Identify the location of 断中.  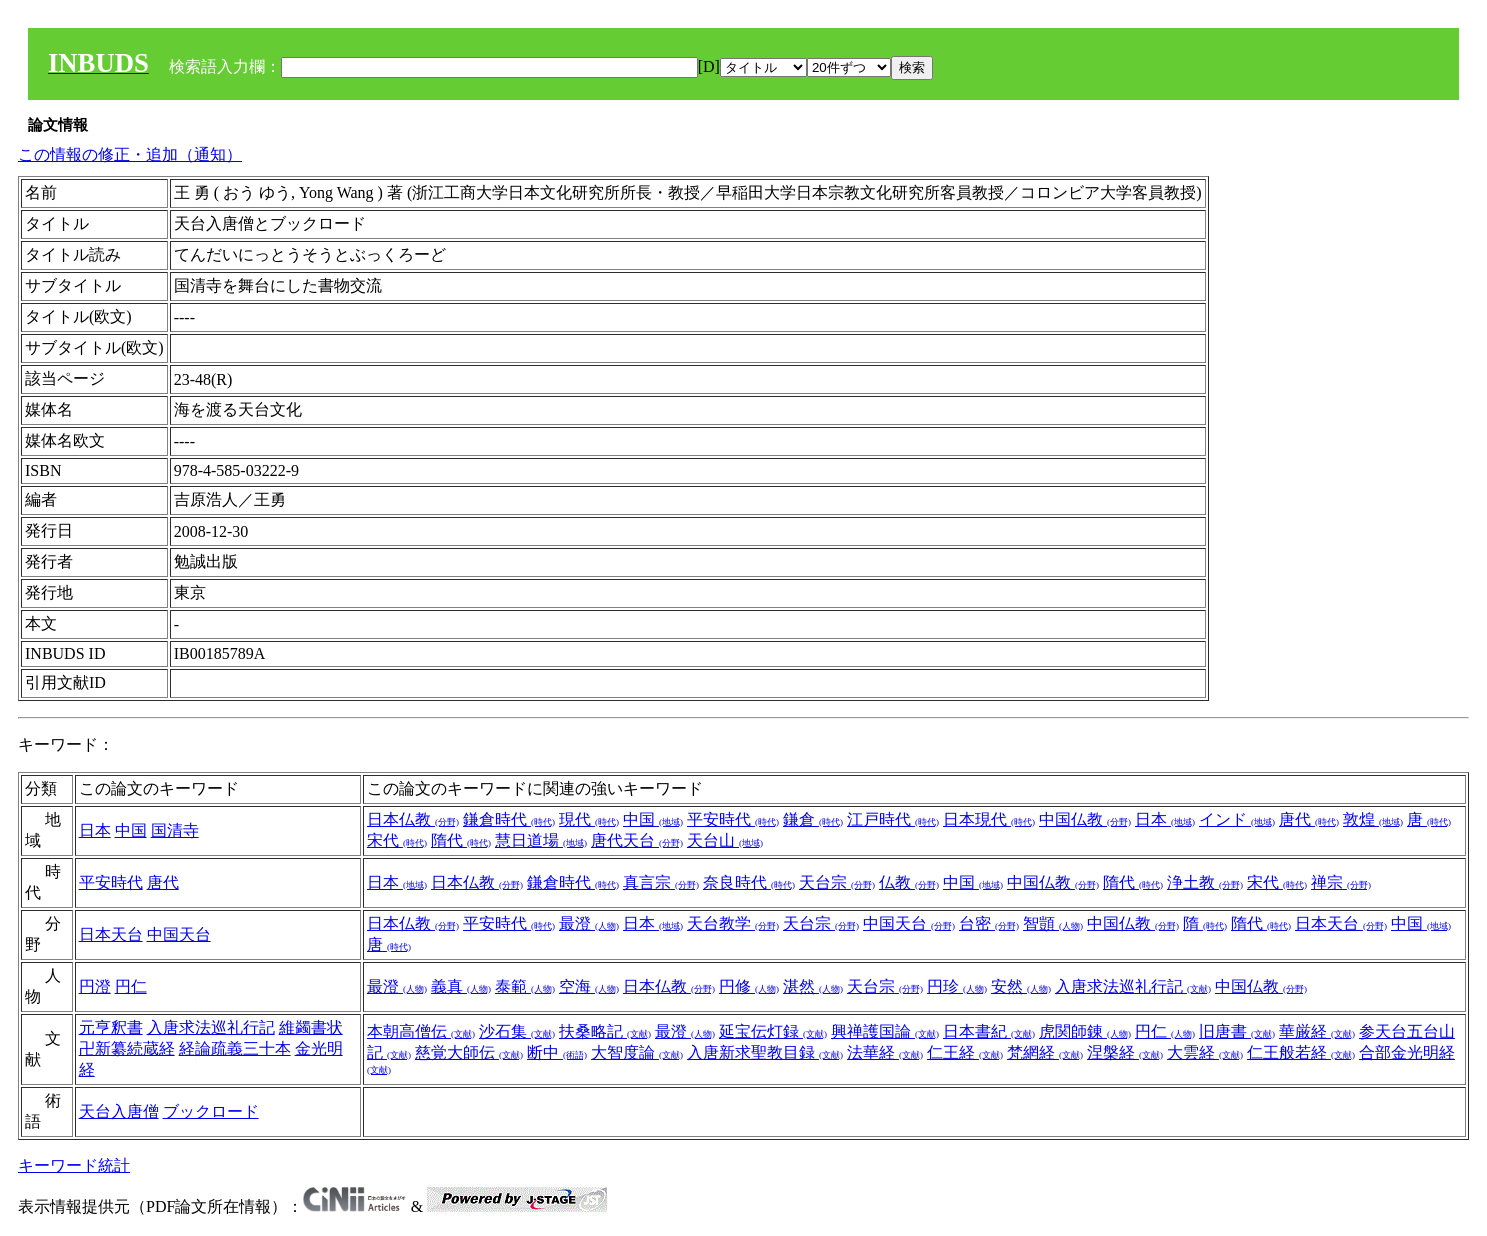
(557, 1052).